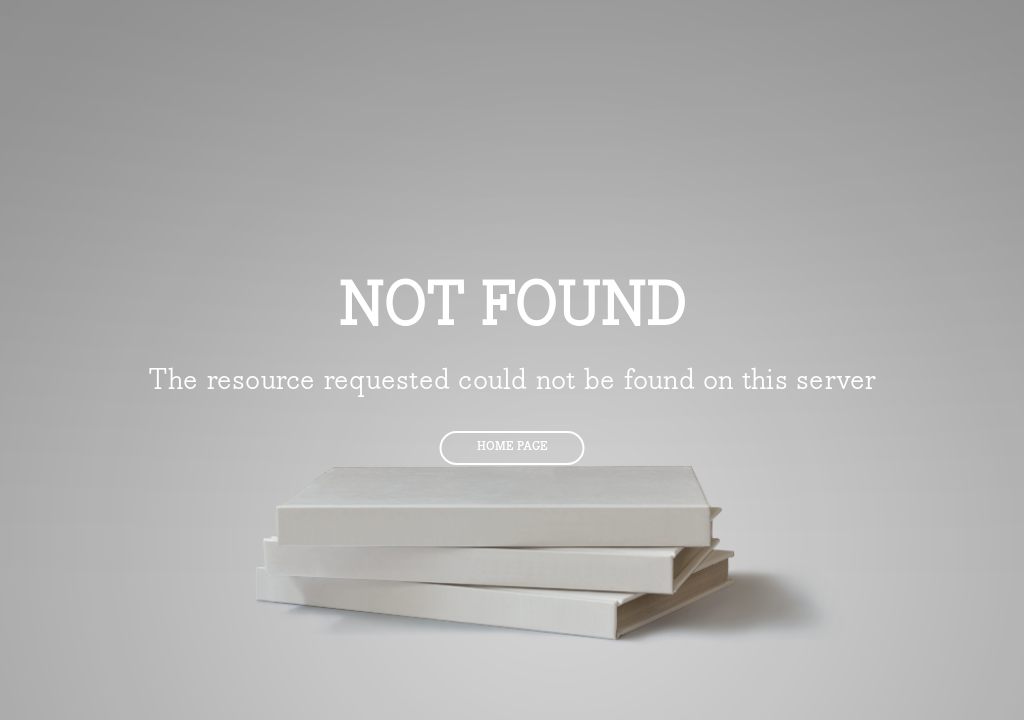 The width and height of the screenshot is (1024, 720). What do you see at coordinates (512, 446) in the screenshot?
I see `Home page` at bounding box center [512, 446].